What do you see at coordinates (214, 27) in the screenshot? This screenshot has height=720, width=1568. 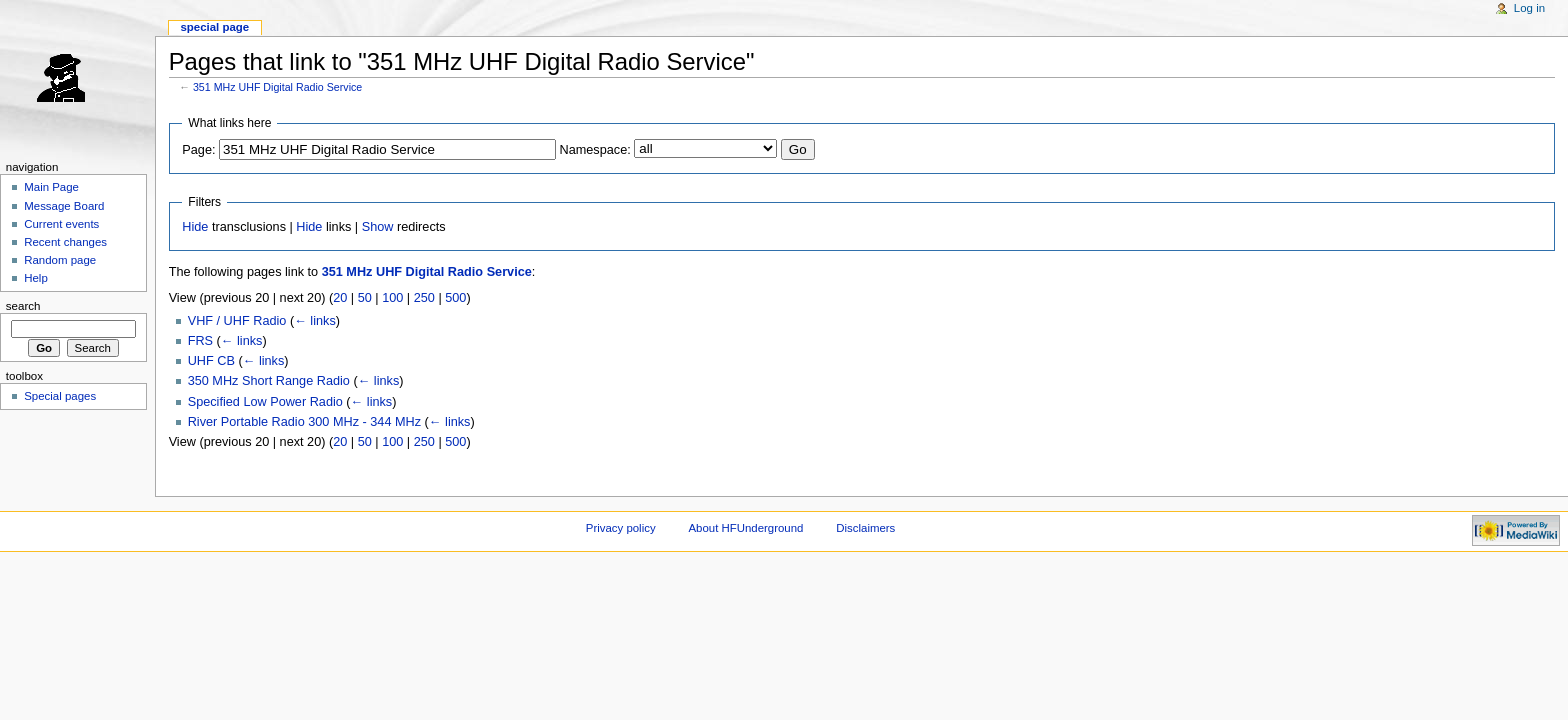 I see `Special page` at bounding box center [214, 27].